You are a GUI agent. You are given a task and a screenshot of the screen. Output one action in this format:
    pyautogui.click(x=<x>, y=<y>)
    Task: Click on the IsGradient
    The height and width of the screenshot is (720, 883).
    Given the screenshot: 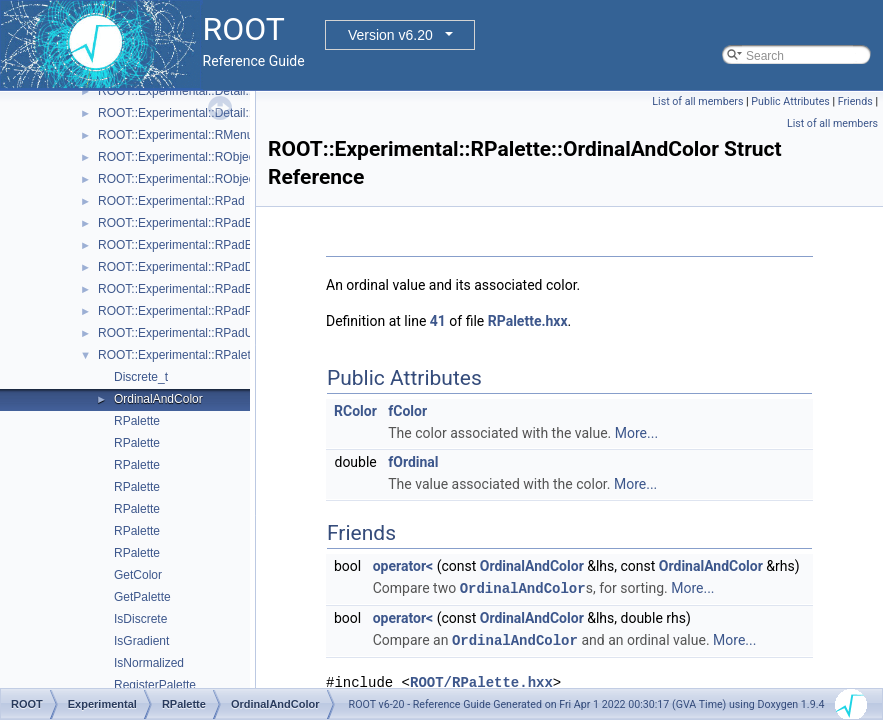 What is the action you would take?
    pyautogui.click(x=141, y=641)
    